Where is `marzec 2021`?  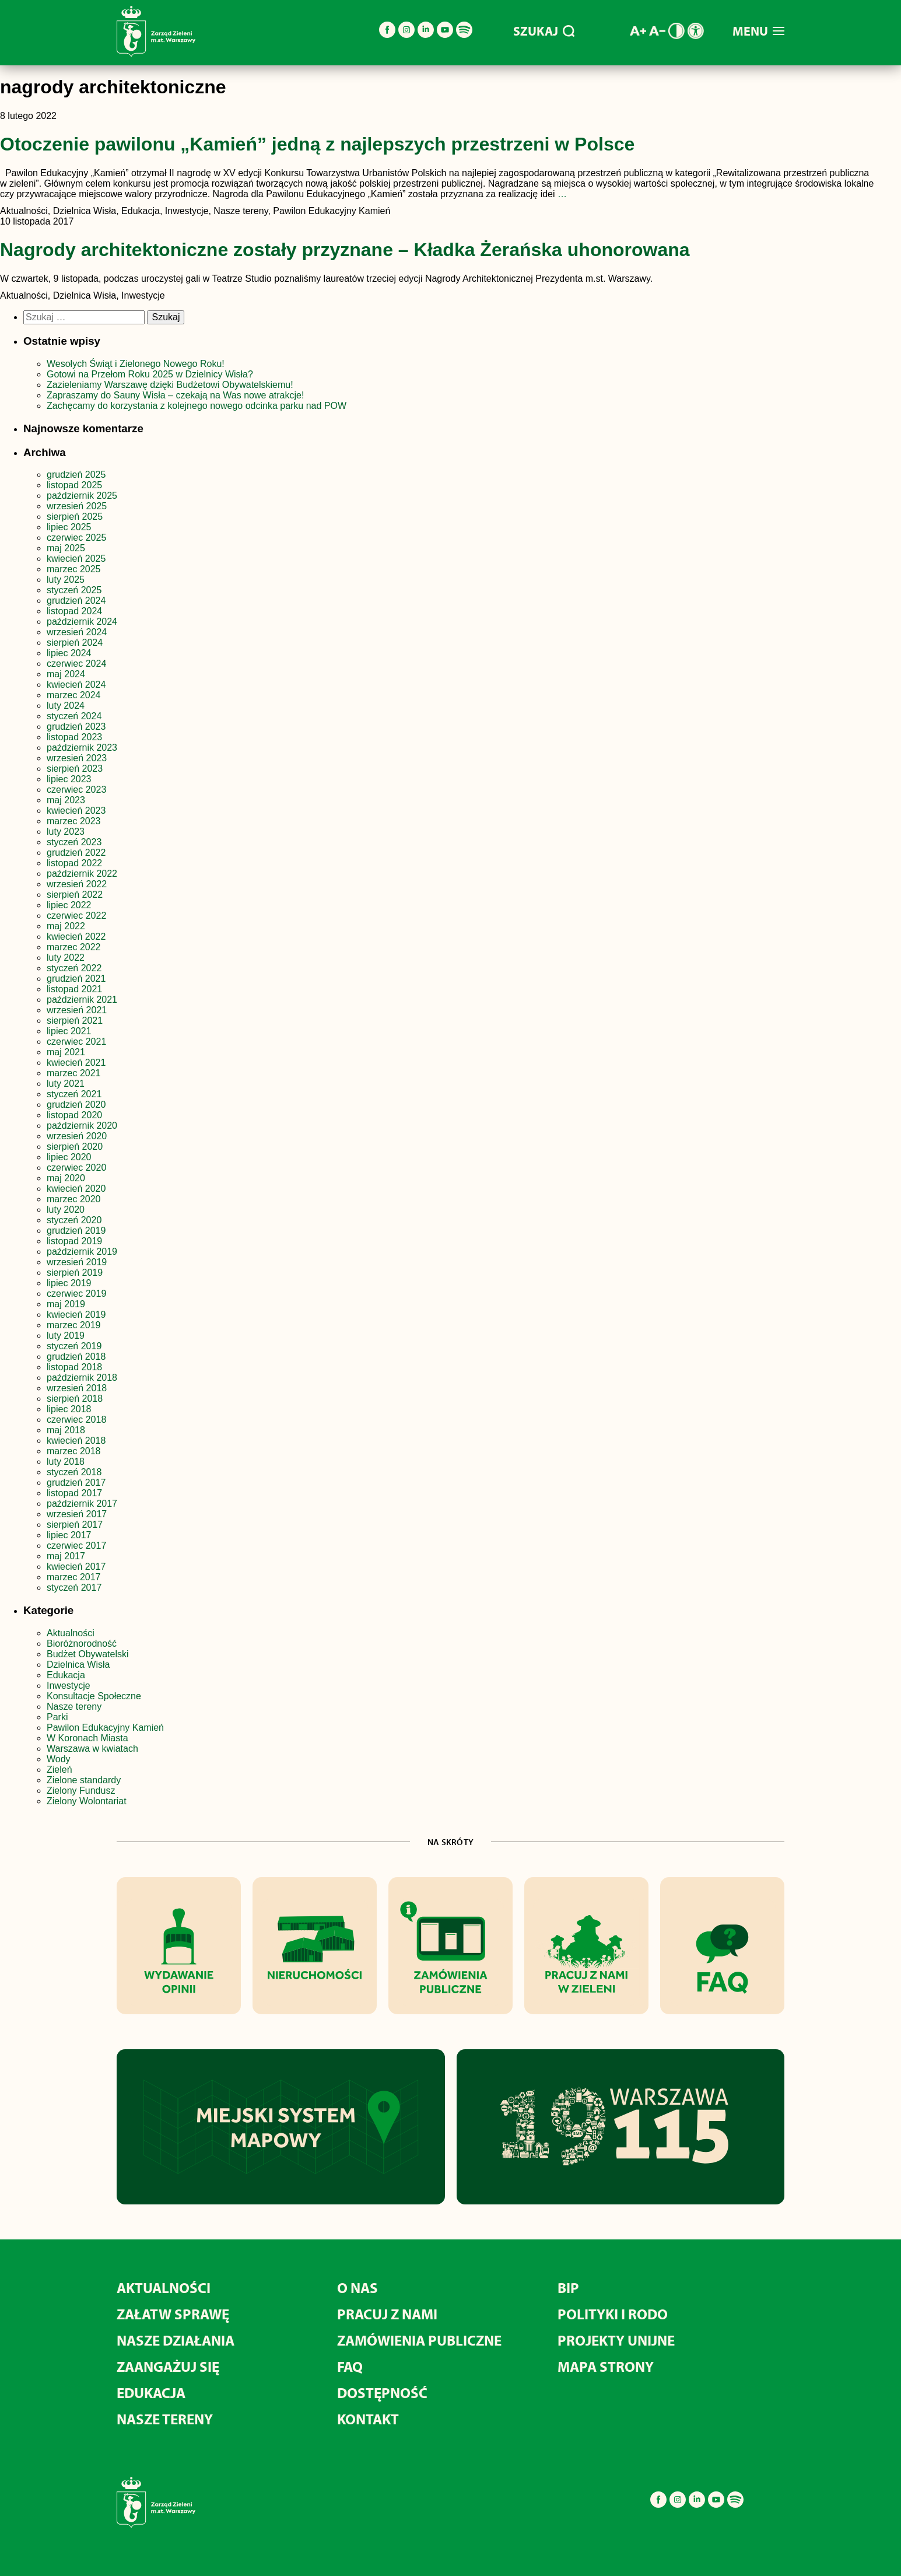
marzec 2021 is located at coordinates (74, 1073).